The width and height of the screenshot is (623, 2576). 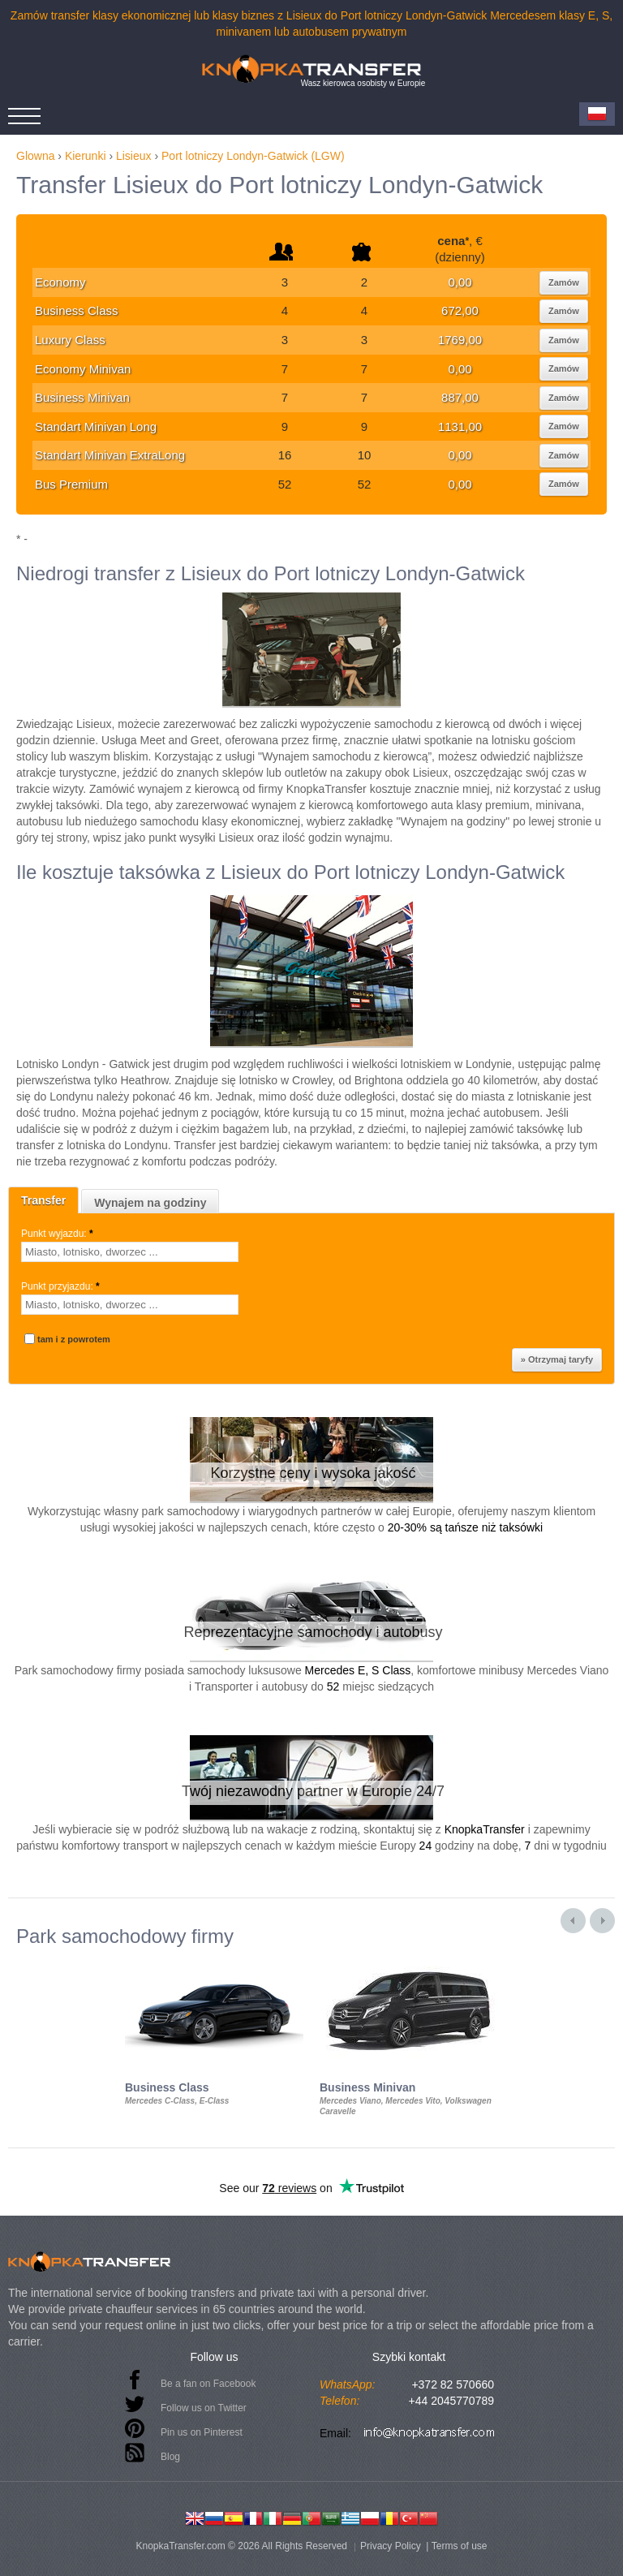 I want to click on Blog, so click(x=170, y=2456).